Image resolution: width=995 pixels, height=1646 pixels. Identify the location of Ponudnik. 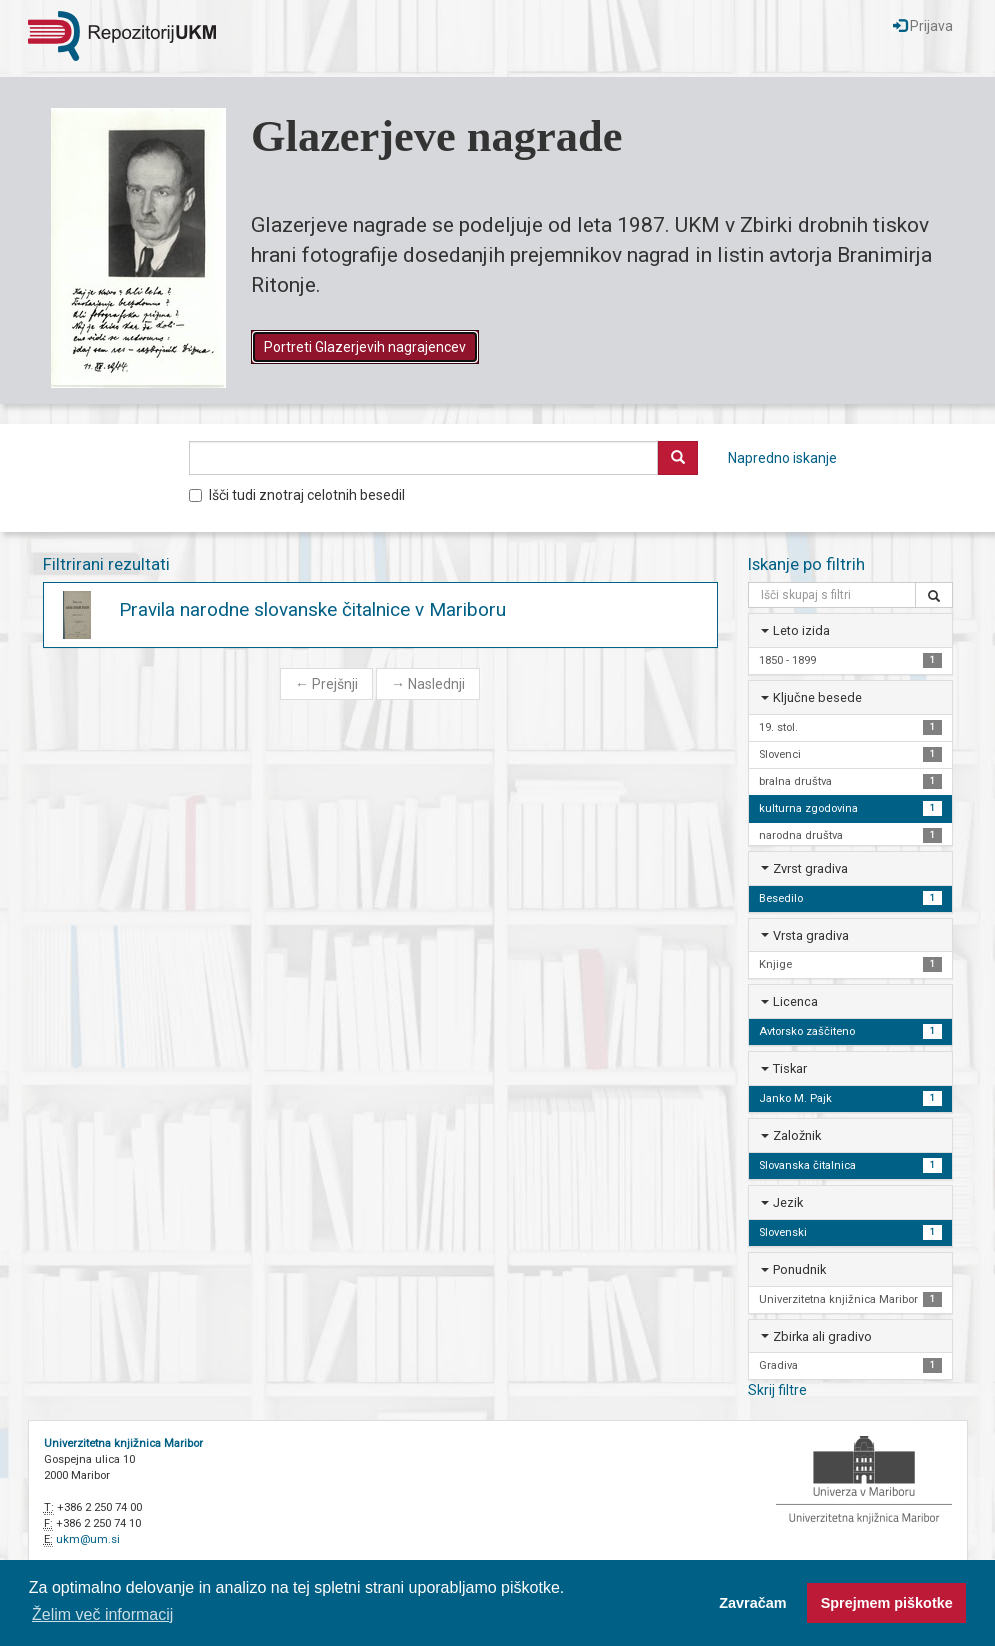
(799, 1269).